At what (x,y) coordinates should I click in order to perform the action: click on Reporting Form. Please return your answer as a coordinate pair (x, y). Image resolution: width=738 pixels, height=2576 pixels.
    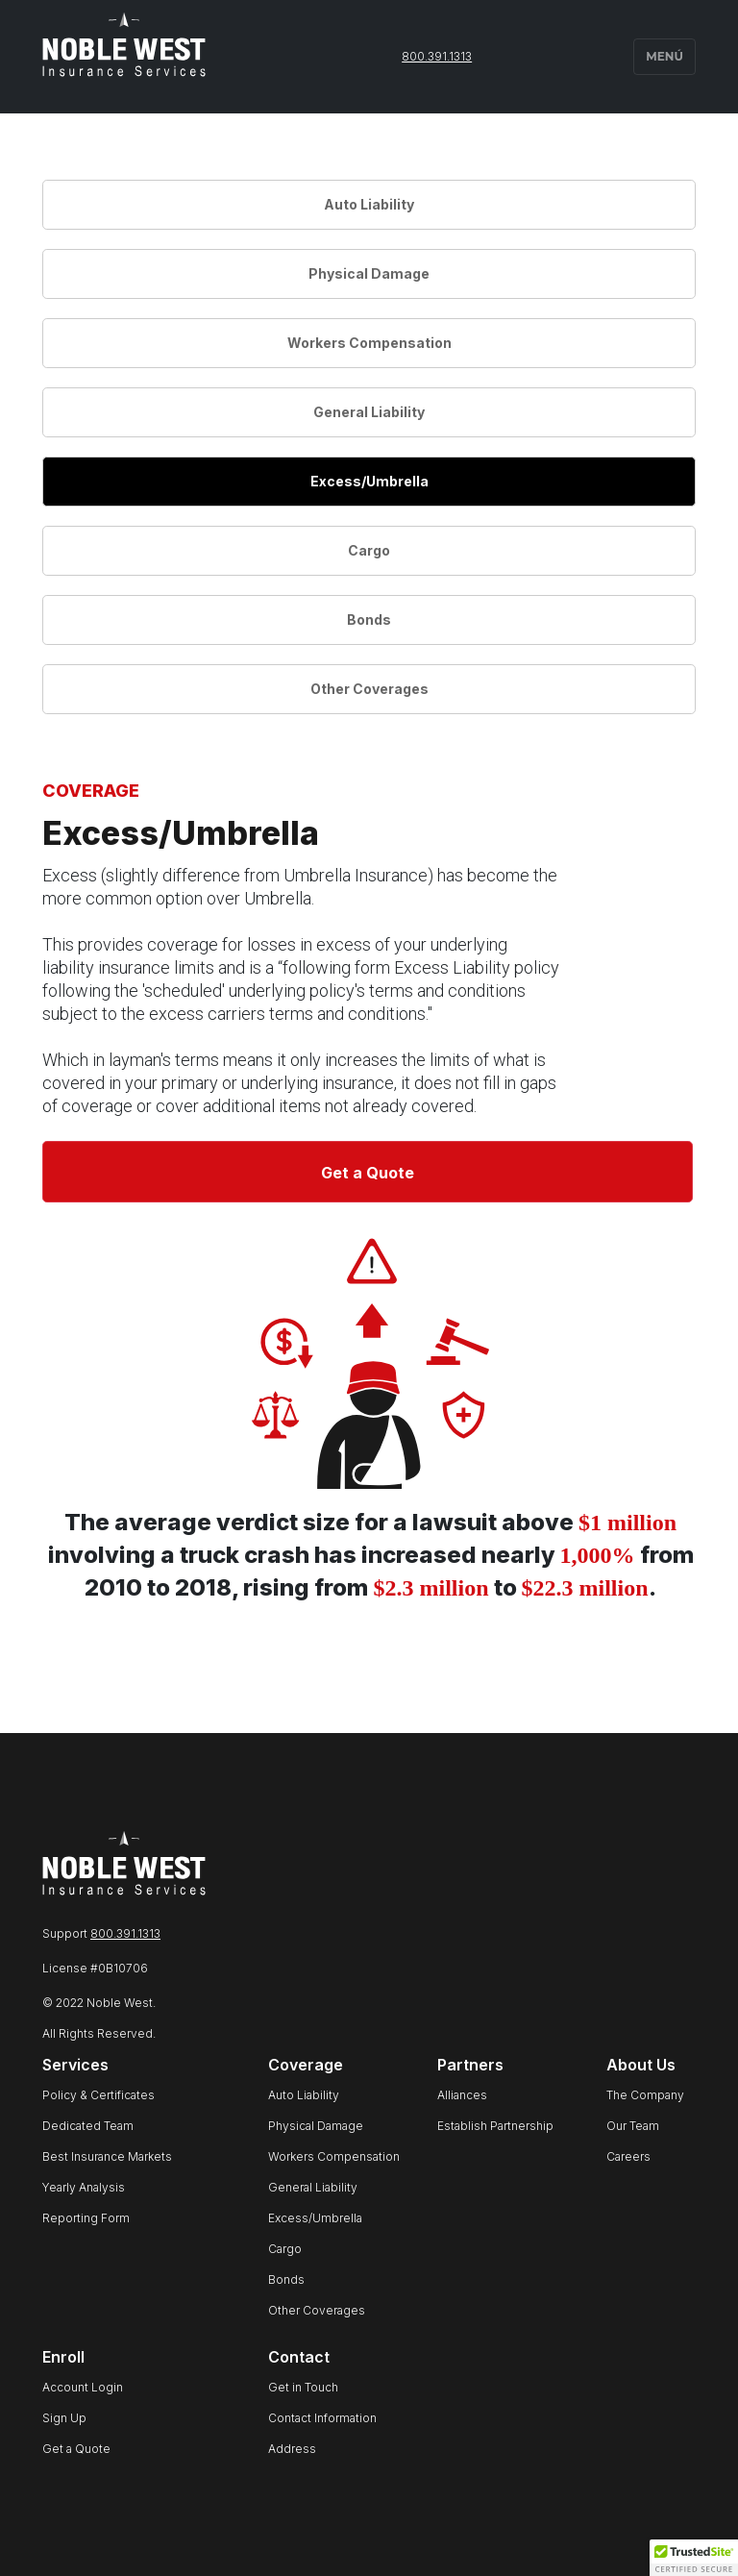
    Looking at the image, I should click on (86, 2218).